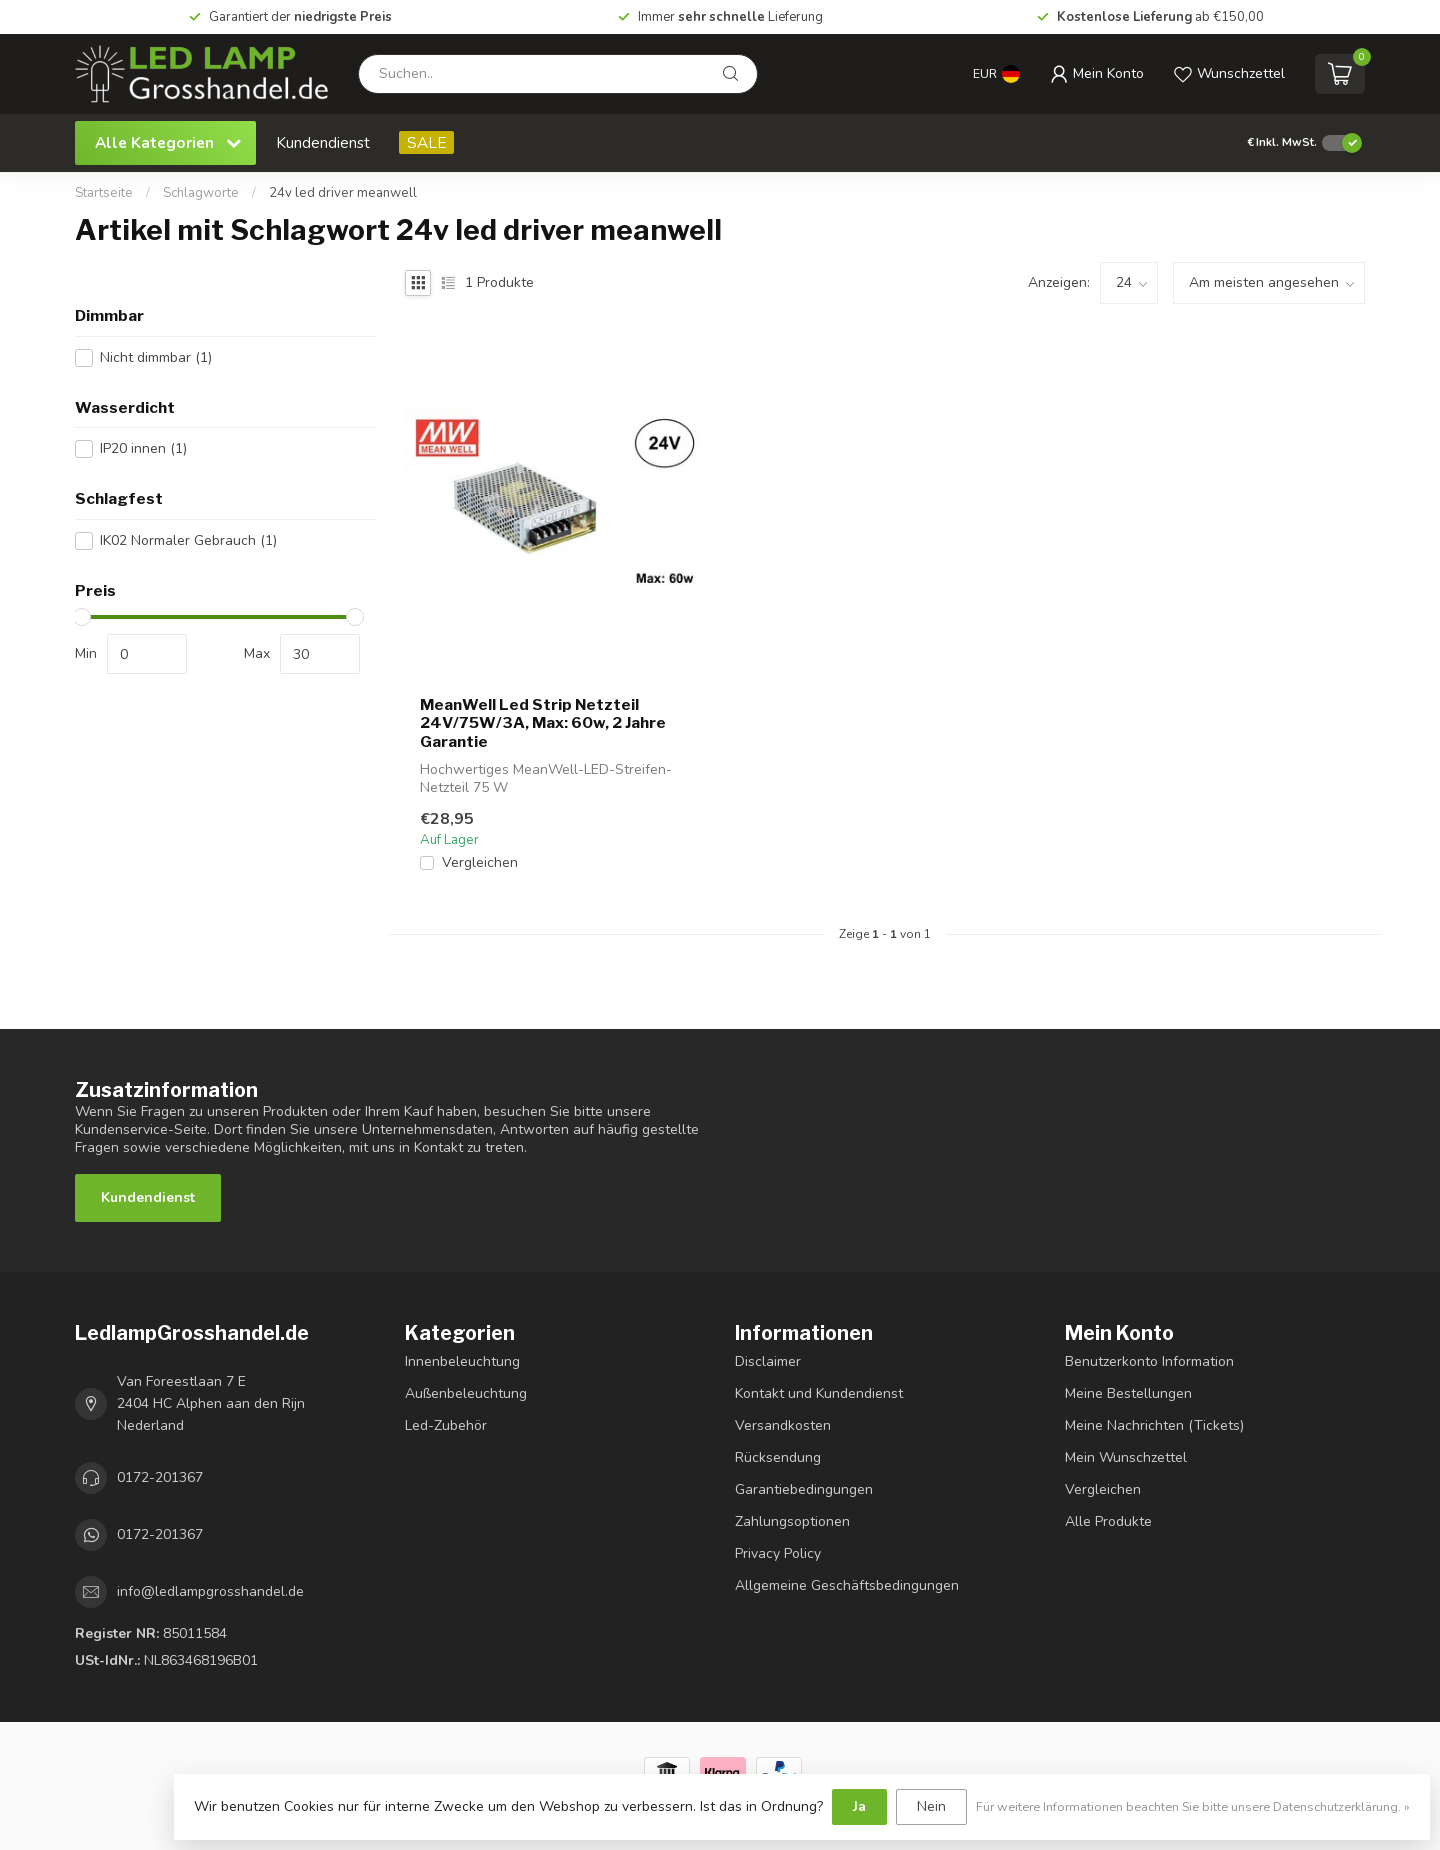  Describe the element at coordinates (160, 1477) in the screenshot. I see `0172-201367` at that location.